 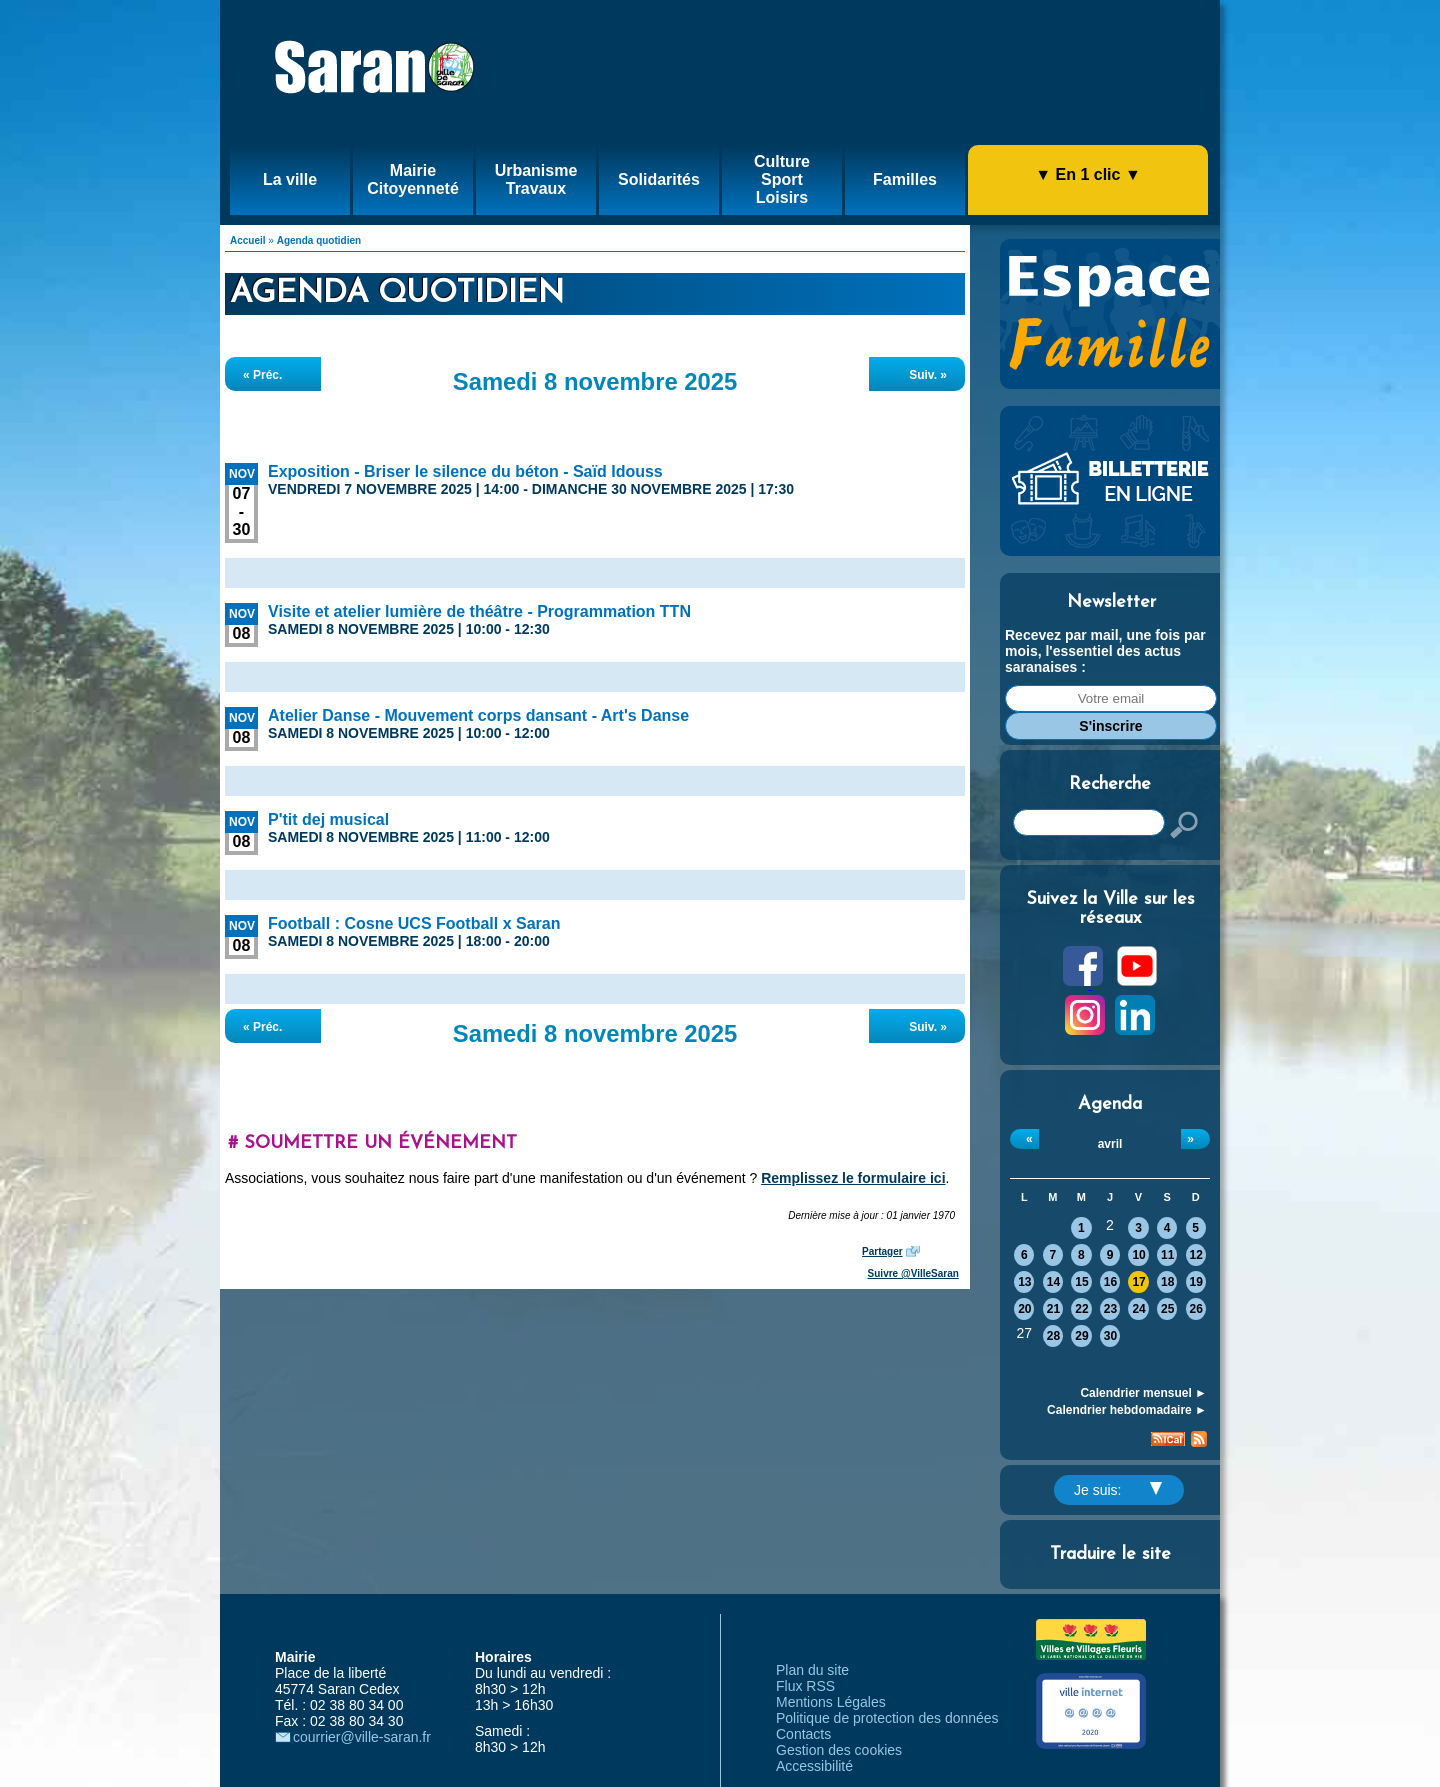 I want to click on 18, so click(x=1167, y=1282).